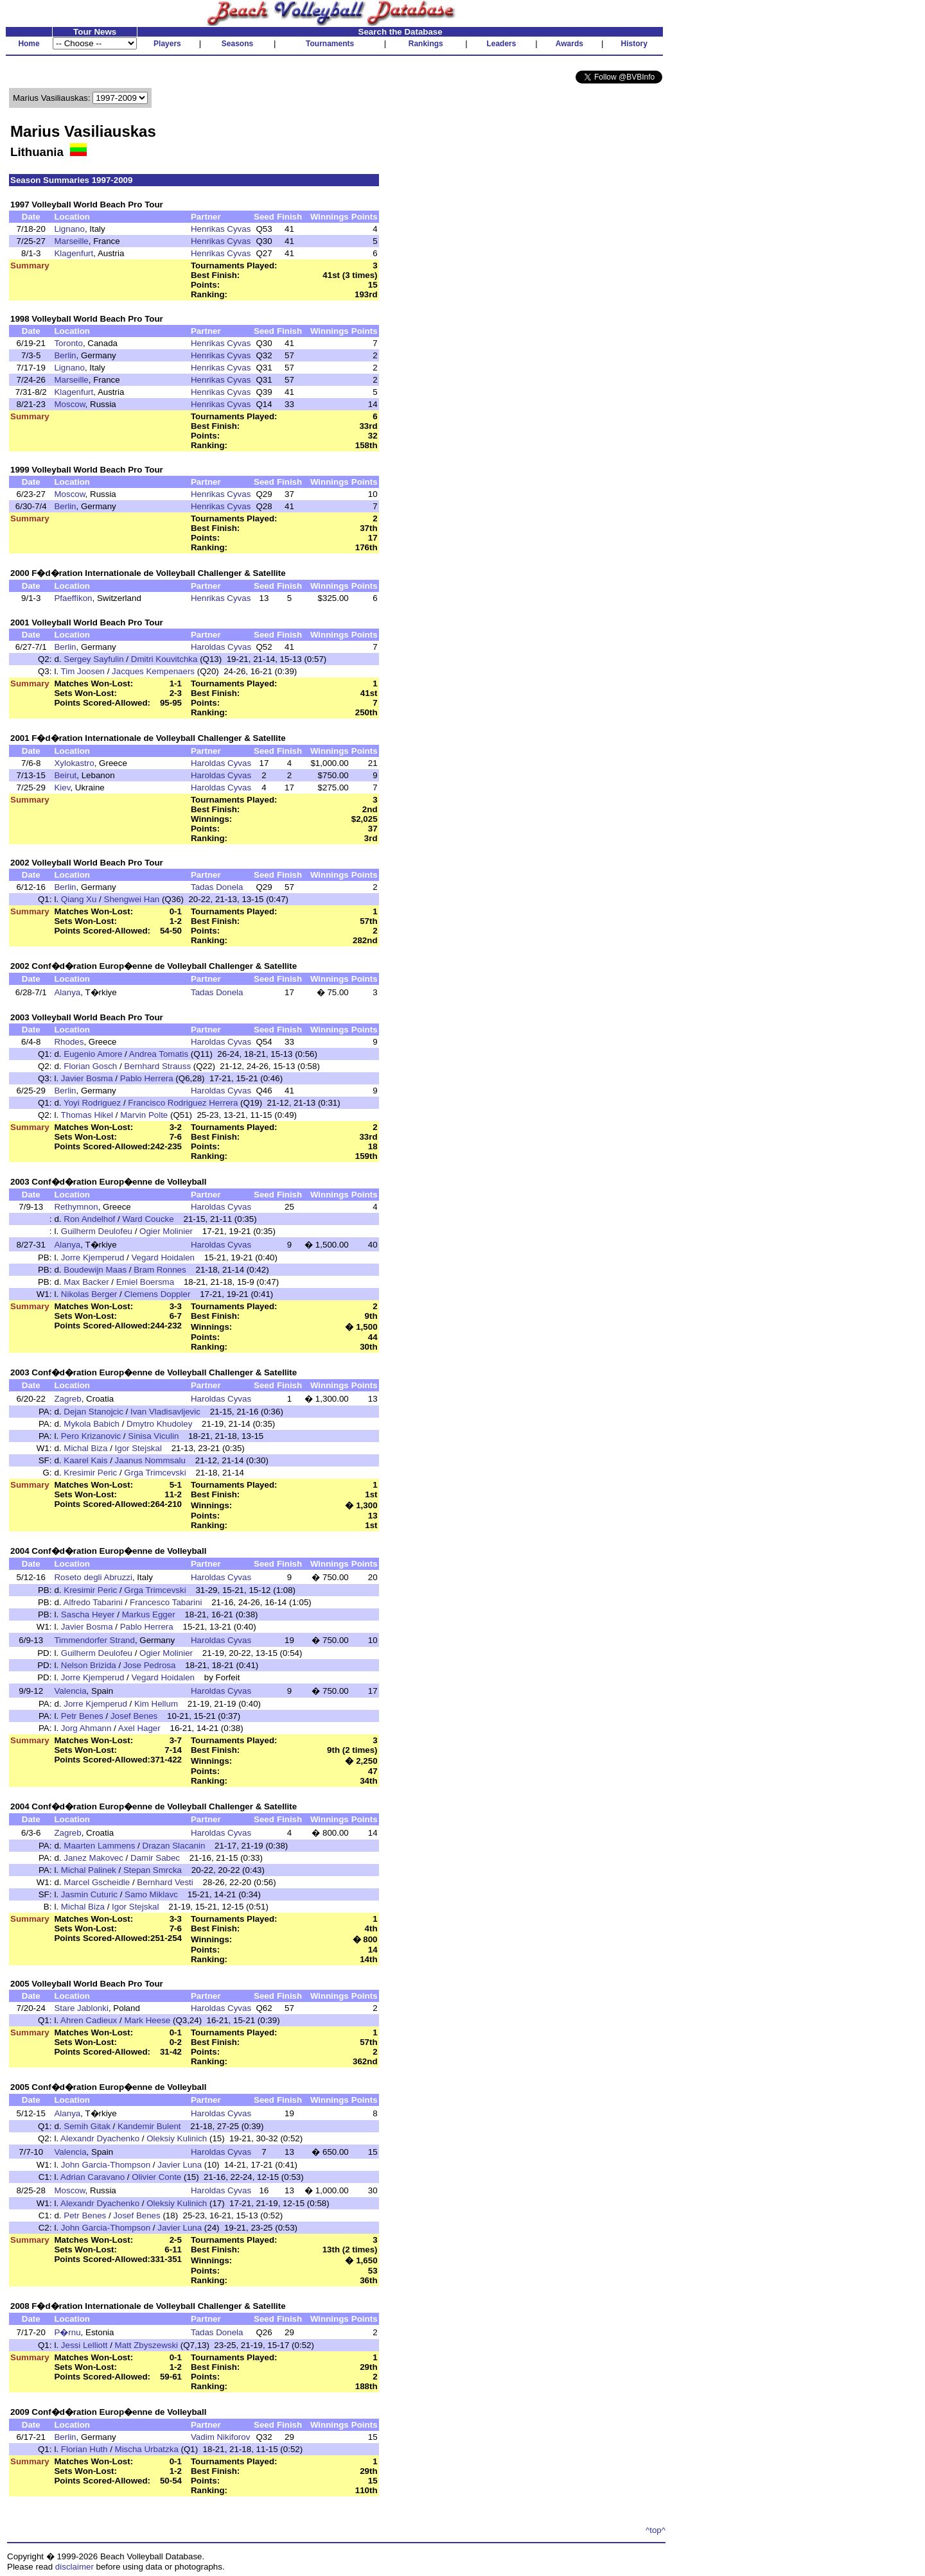 This screenshot has height=2576, width=925. What do you see at coordinates (92, 2177) in the screenshot?
I see `Adrian Caravano` at bounding box center [92, 2177].